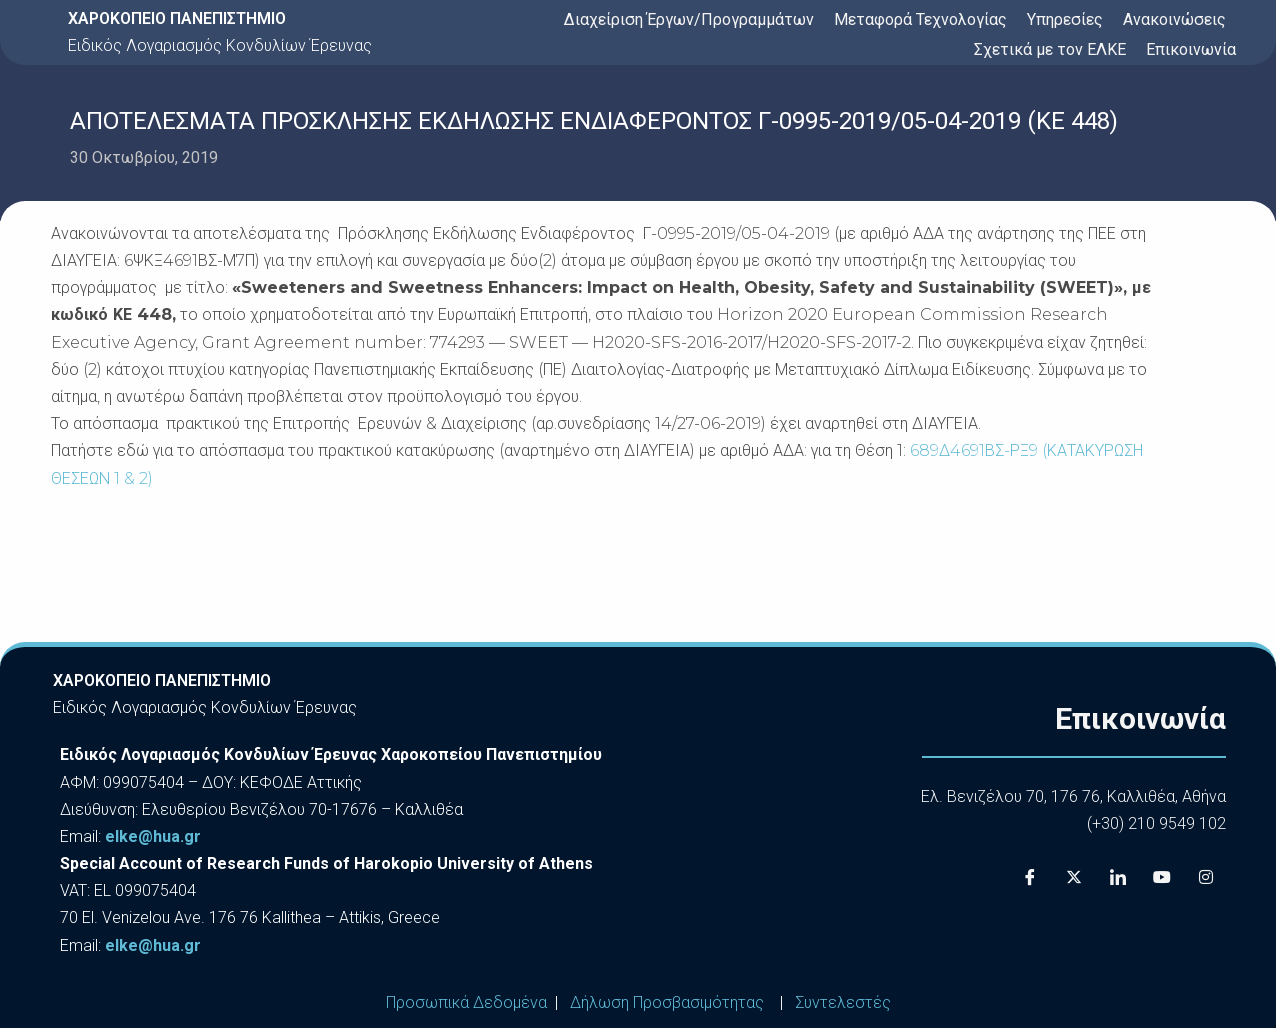 Image resolution: width=1276 pixels, height=1028 pixels. I want to click on Σχετικά με τον ΕΛΚΕ, so click(1050, 49).